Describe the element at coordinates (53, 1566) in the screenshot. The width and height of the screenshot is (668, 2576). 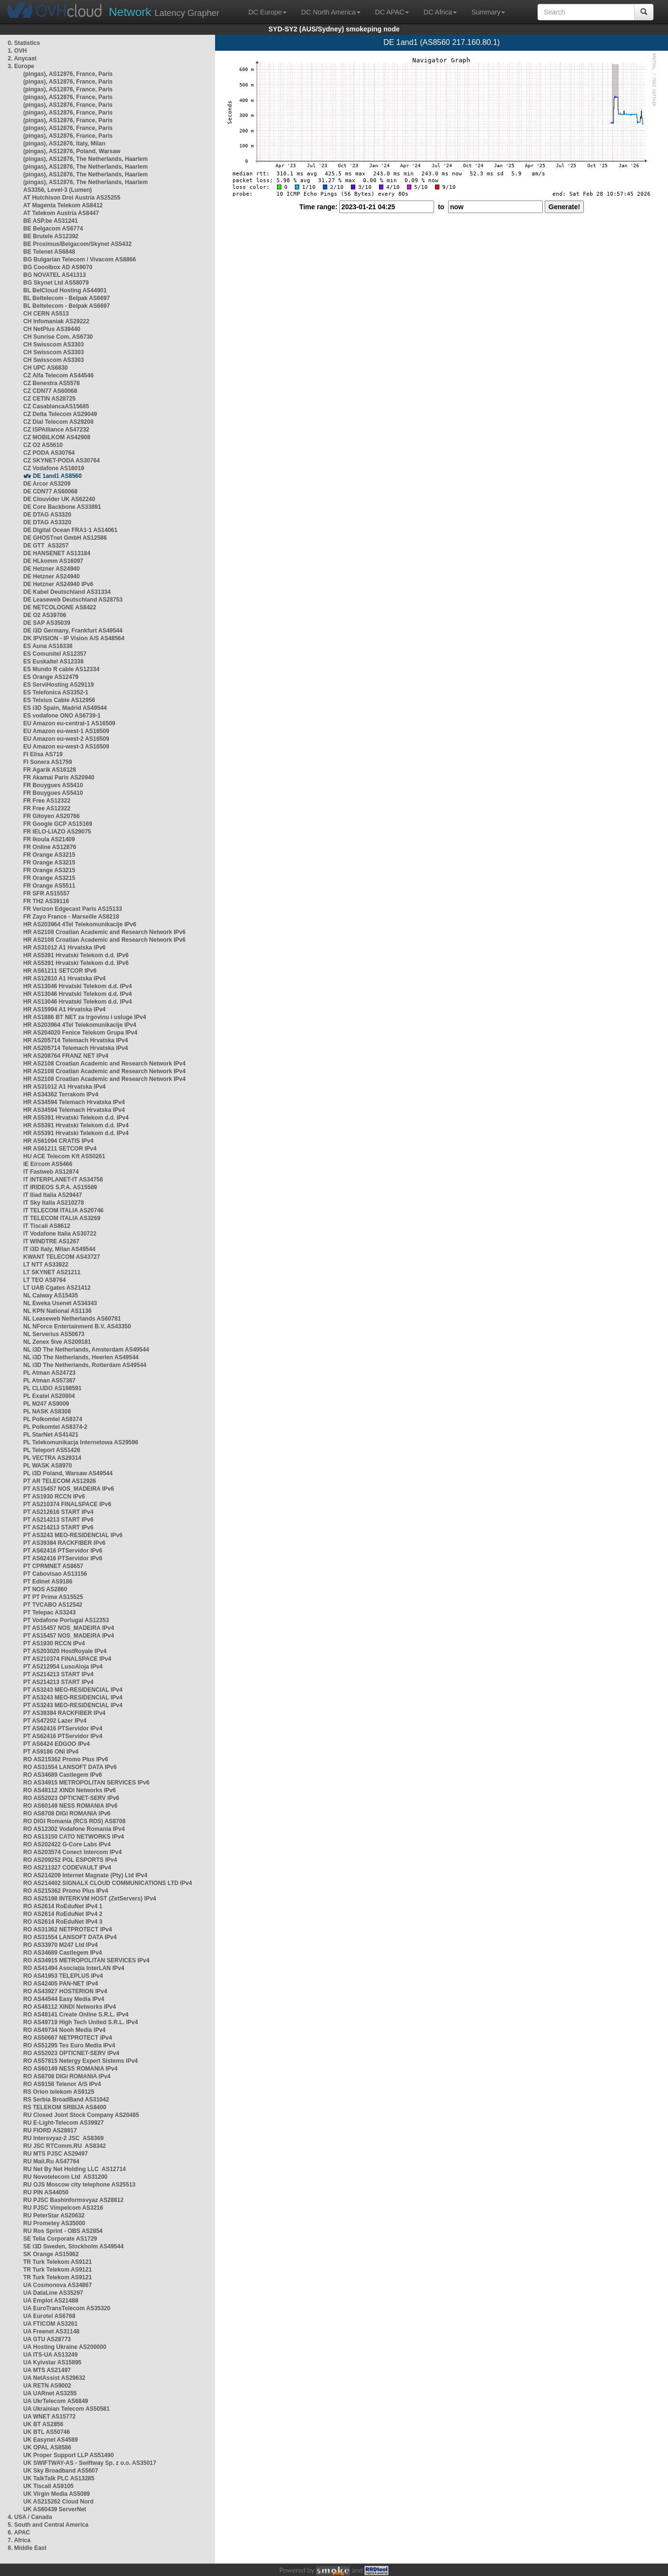
I see `PT CPRMNET AS8657` at that location.